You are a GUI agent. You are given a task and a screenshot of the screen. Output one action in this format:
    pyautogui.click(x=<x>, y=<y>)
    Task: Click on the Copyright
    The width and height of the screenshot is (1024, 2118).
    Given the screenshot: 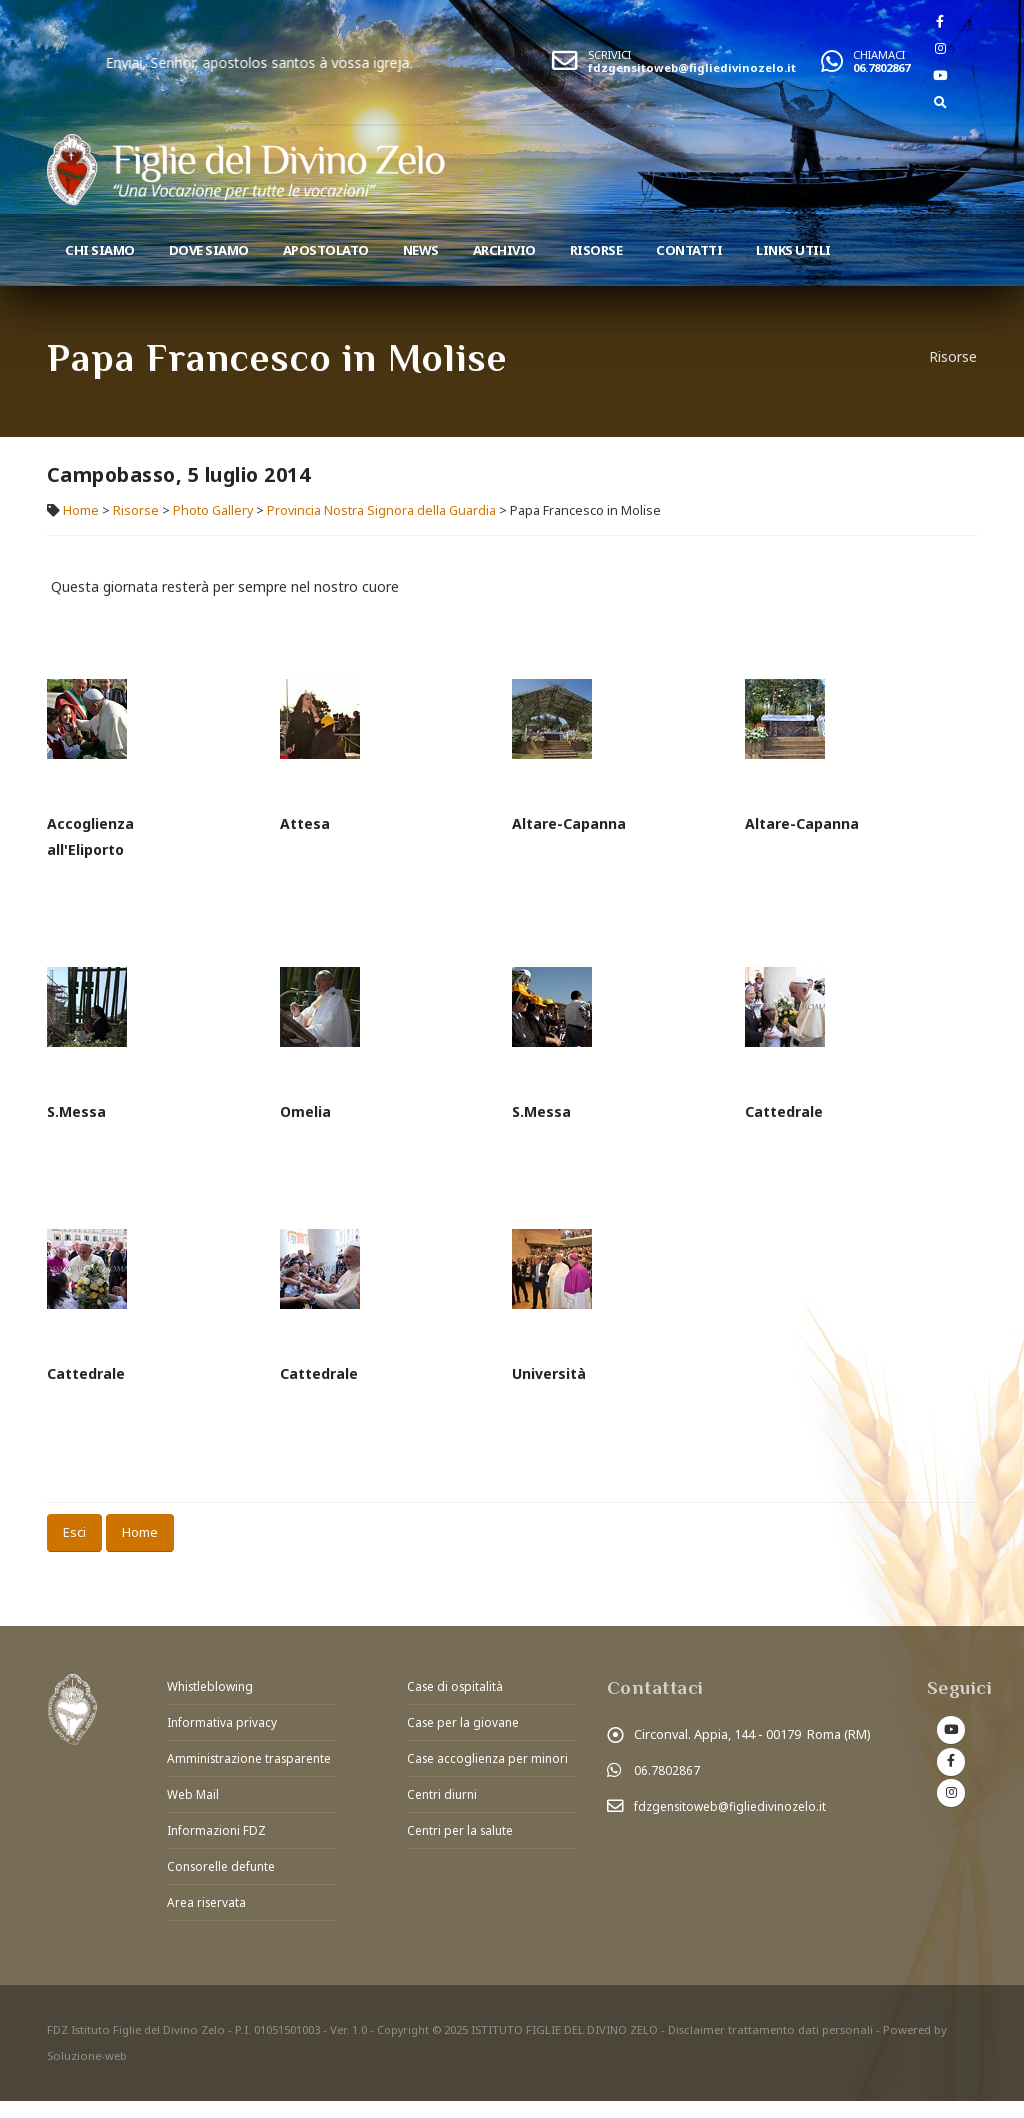 What is the action you would take?
    pyautogui.click(x=404, y=2046)
    